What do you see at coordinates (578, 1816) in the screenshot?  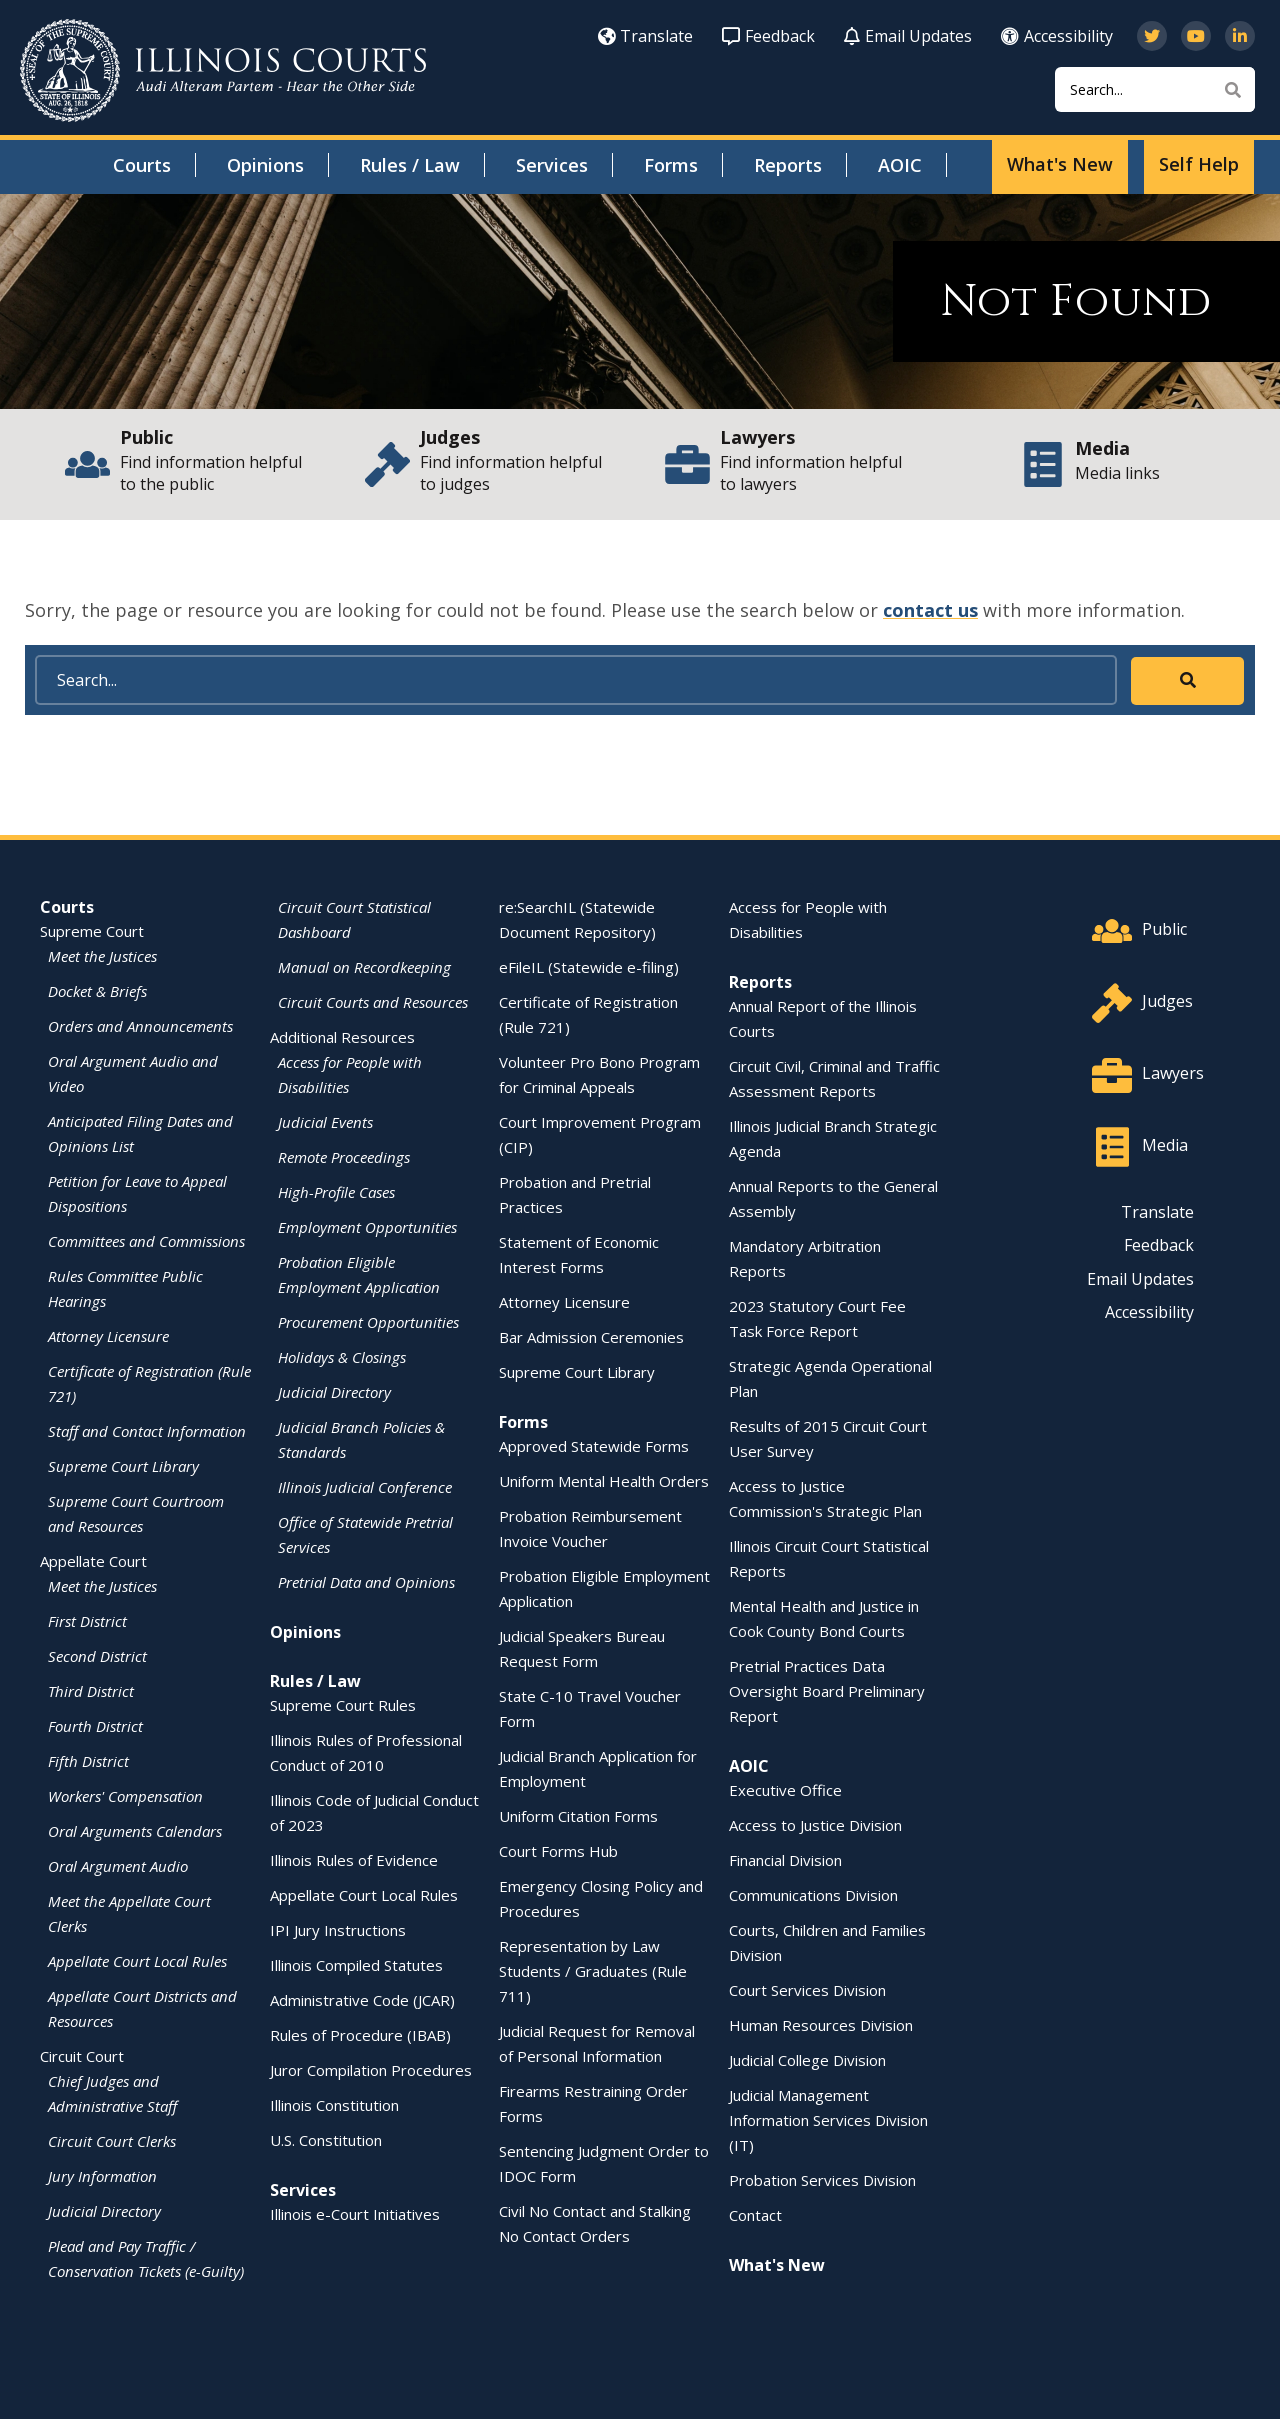 I see `Uniform Citation Forms` at bounding box center [578, 1816].